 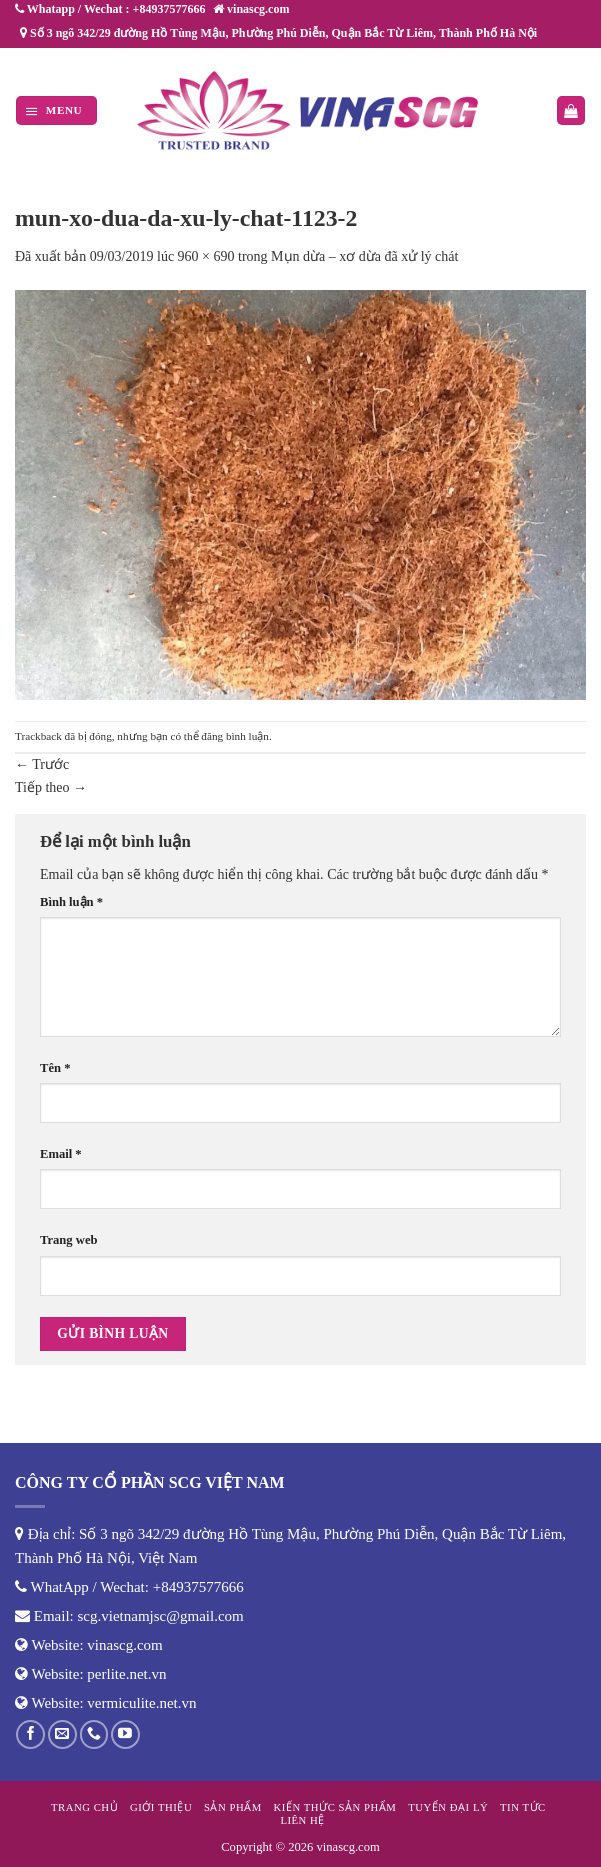 What do you see at coordinates (69, 1240) in the screenshot?
I see `Trang web` at bounding box center [69, 1240].